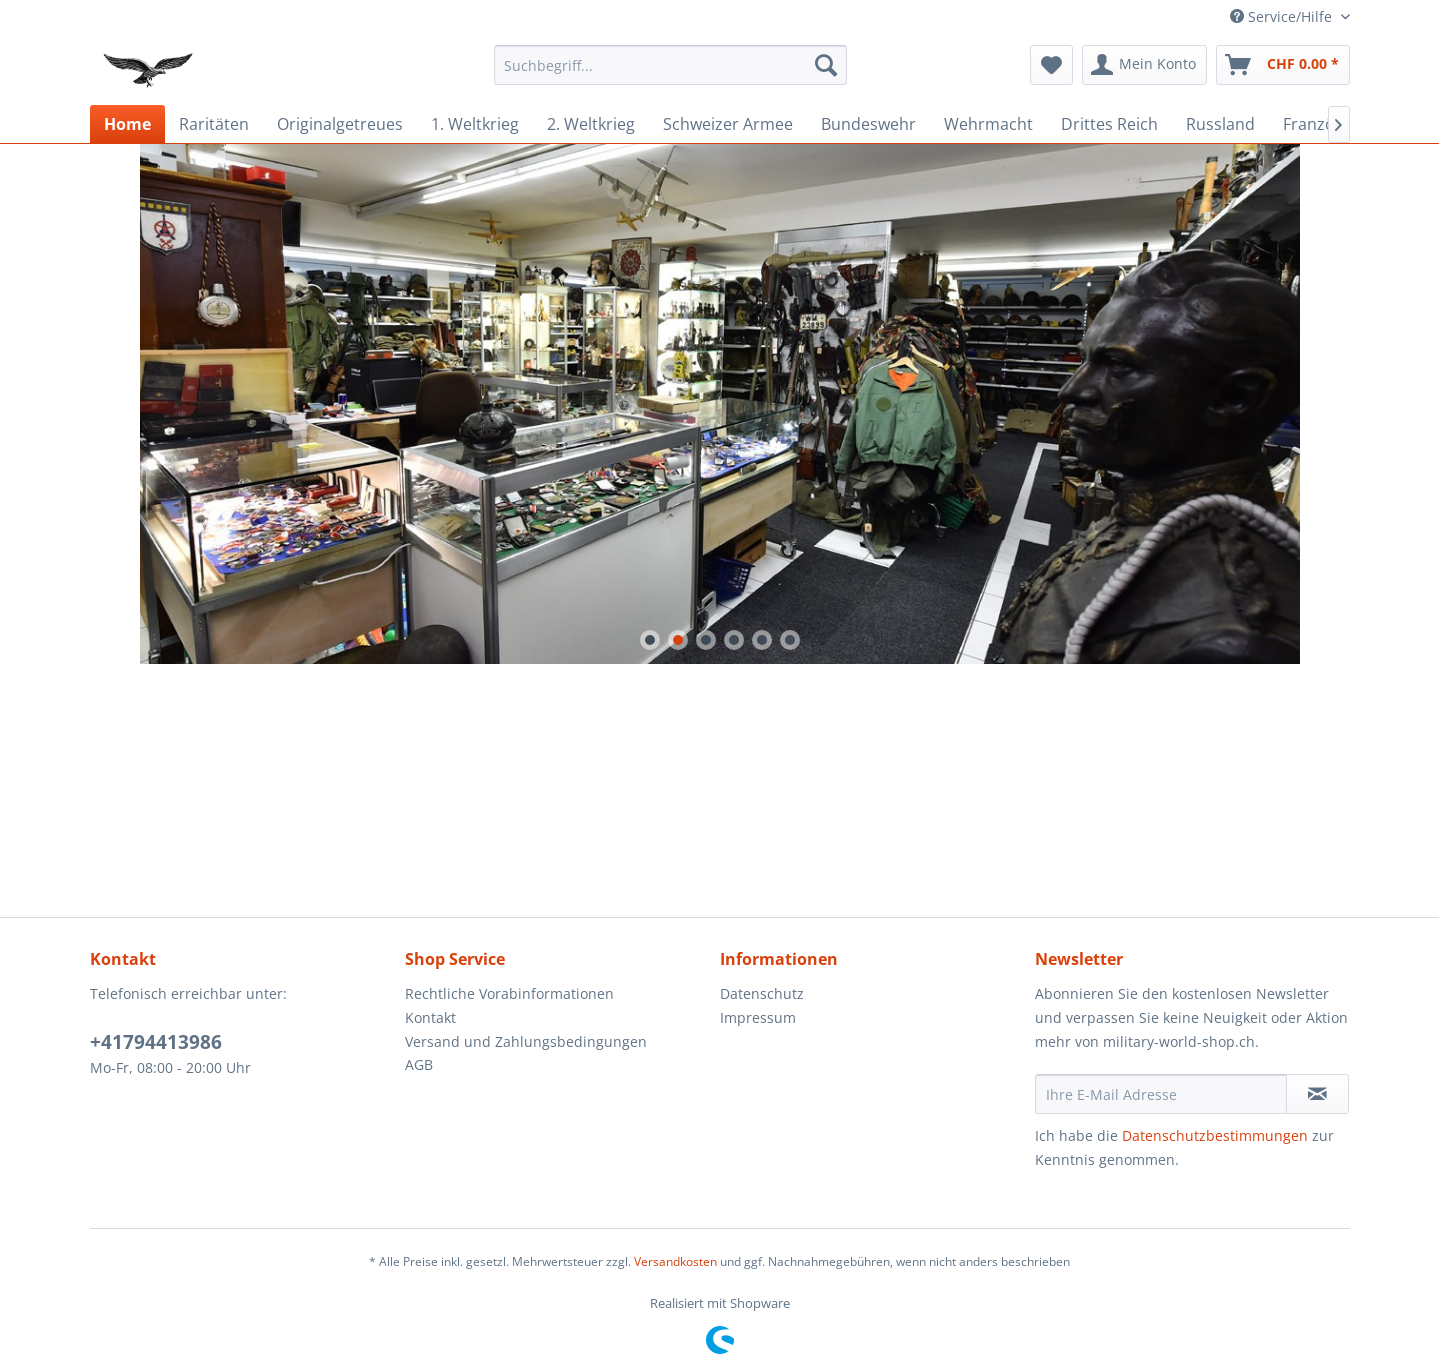 The width and height of the screenshot is (1439, 1370). I want to click on Datenschutzbestimmungen, so click(1215, 1135).